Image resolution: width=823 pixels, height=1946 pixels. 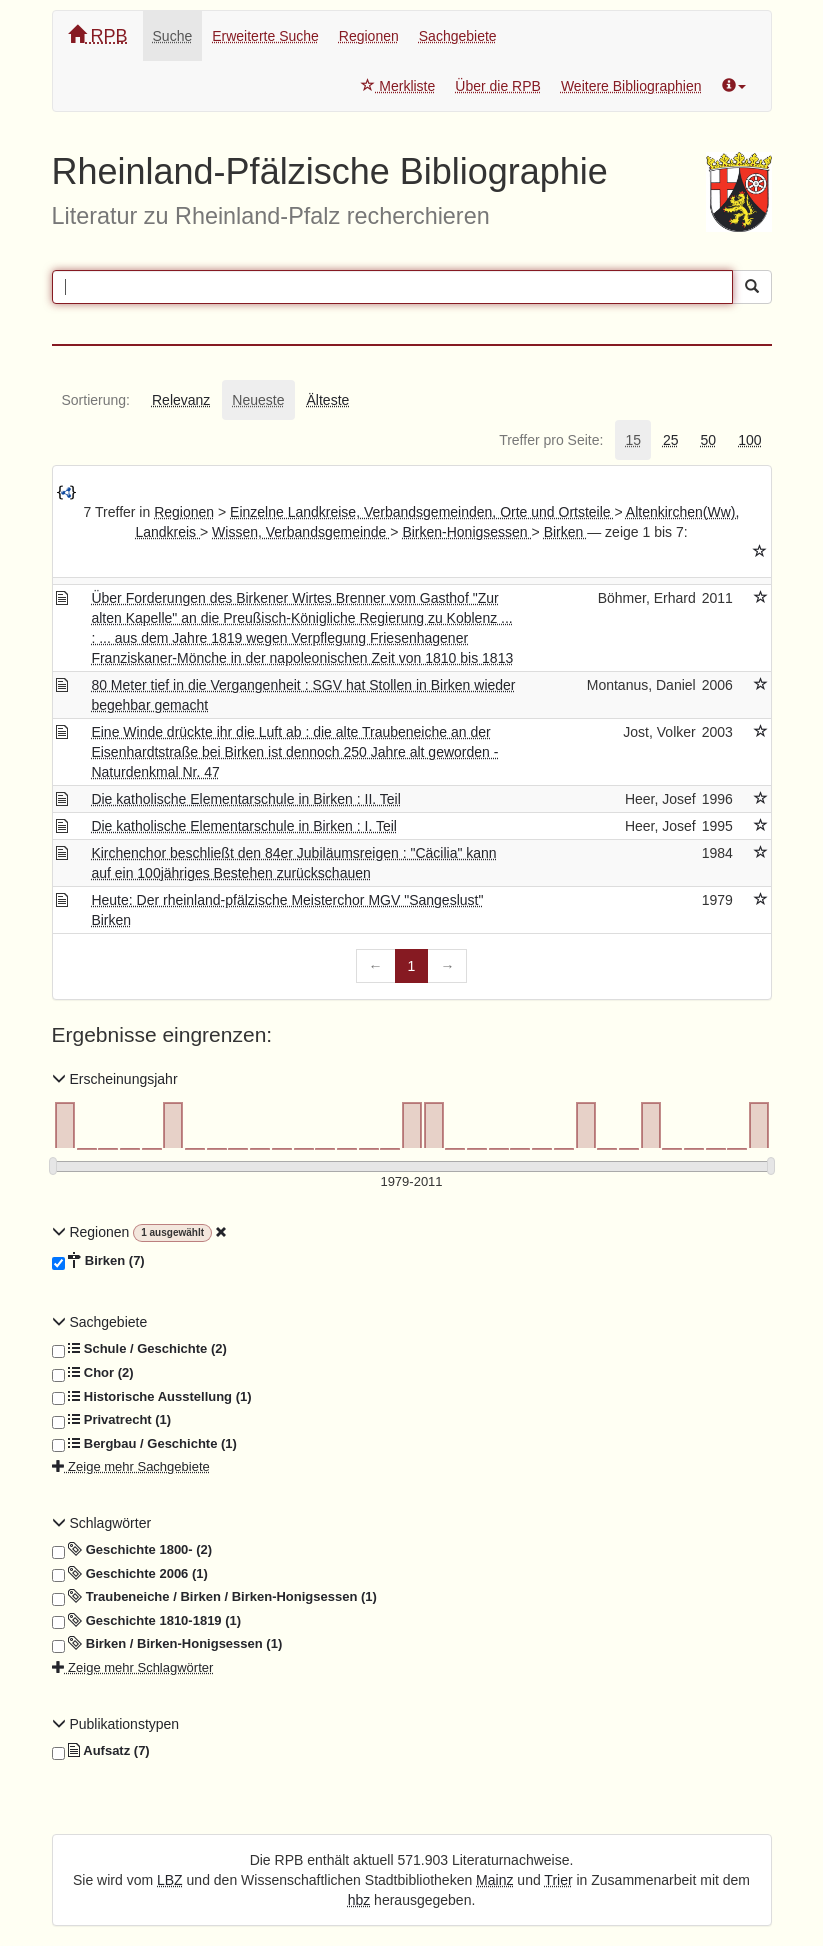 What do you see at coordinates (132, 1550) in the screenshot?
I see `Geschichte 1800- (2)` at bounding box center [132, 1550].